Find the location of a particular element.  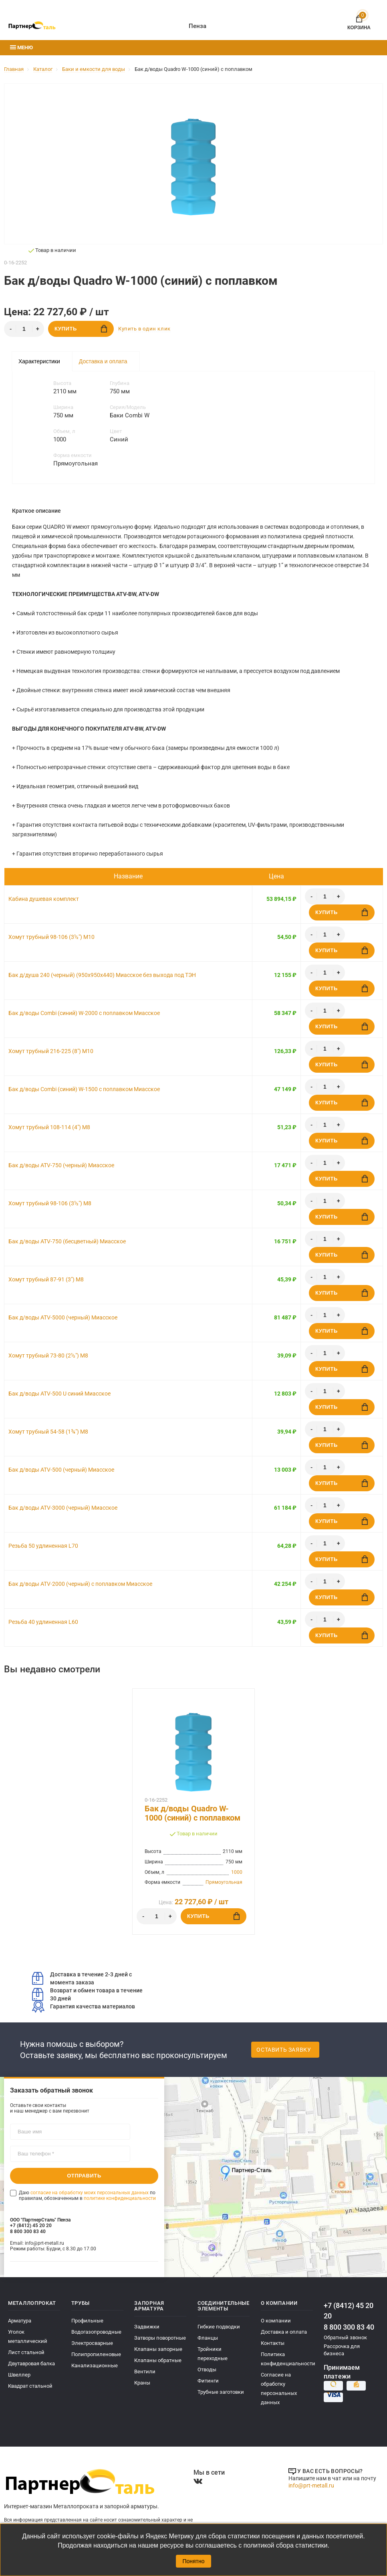

Хомут трубный 108-114 (4") М8 is located at coordinates (49, 1127).